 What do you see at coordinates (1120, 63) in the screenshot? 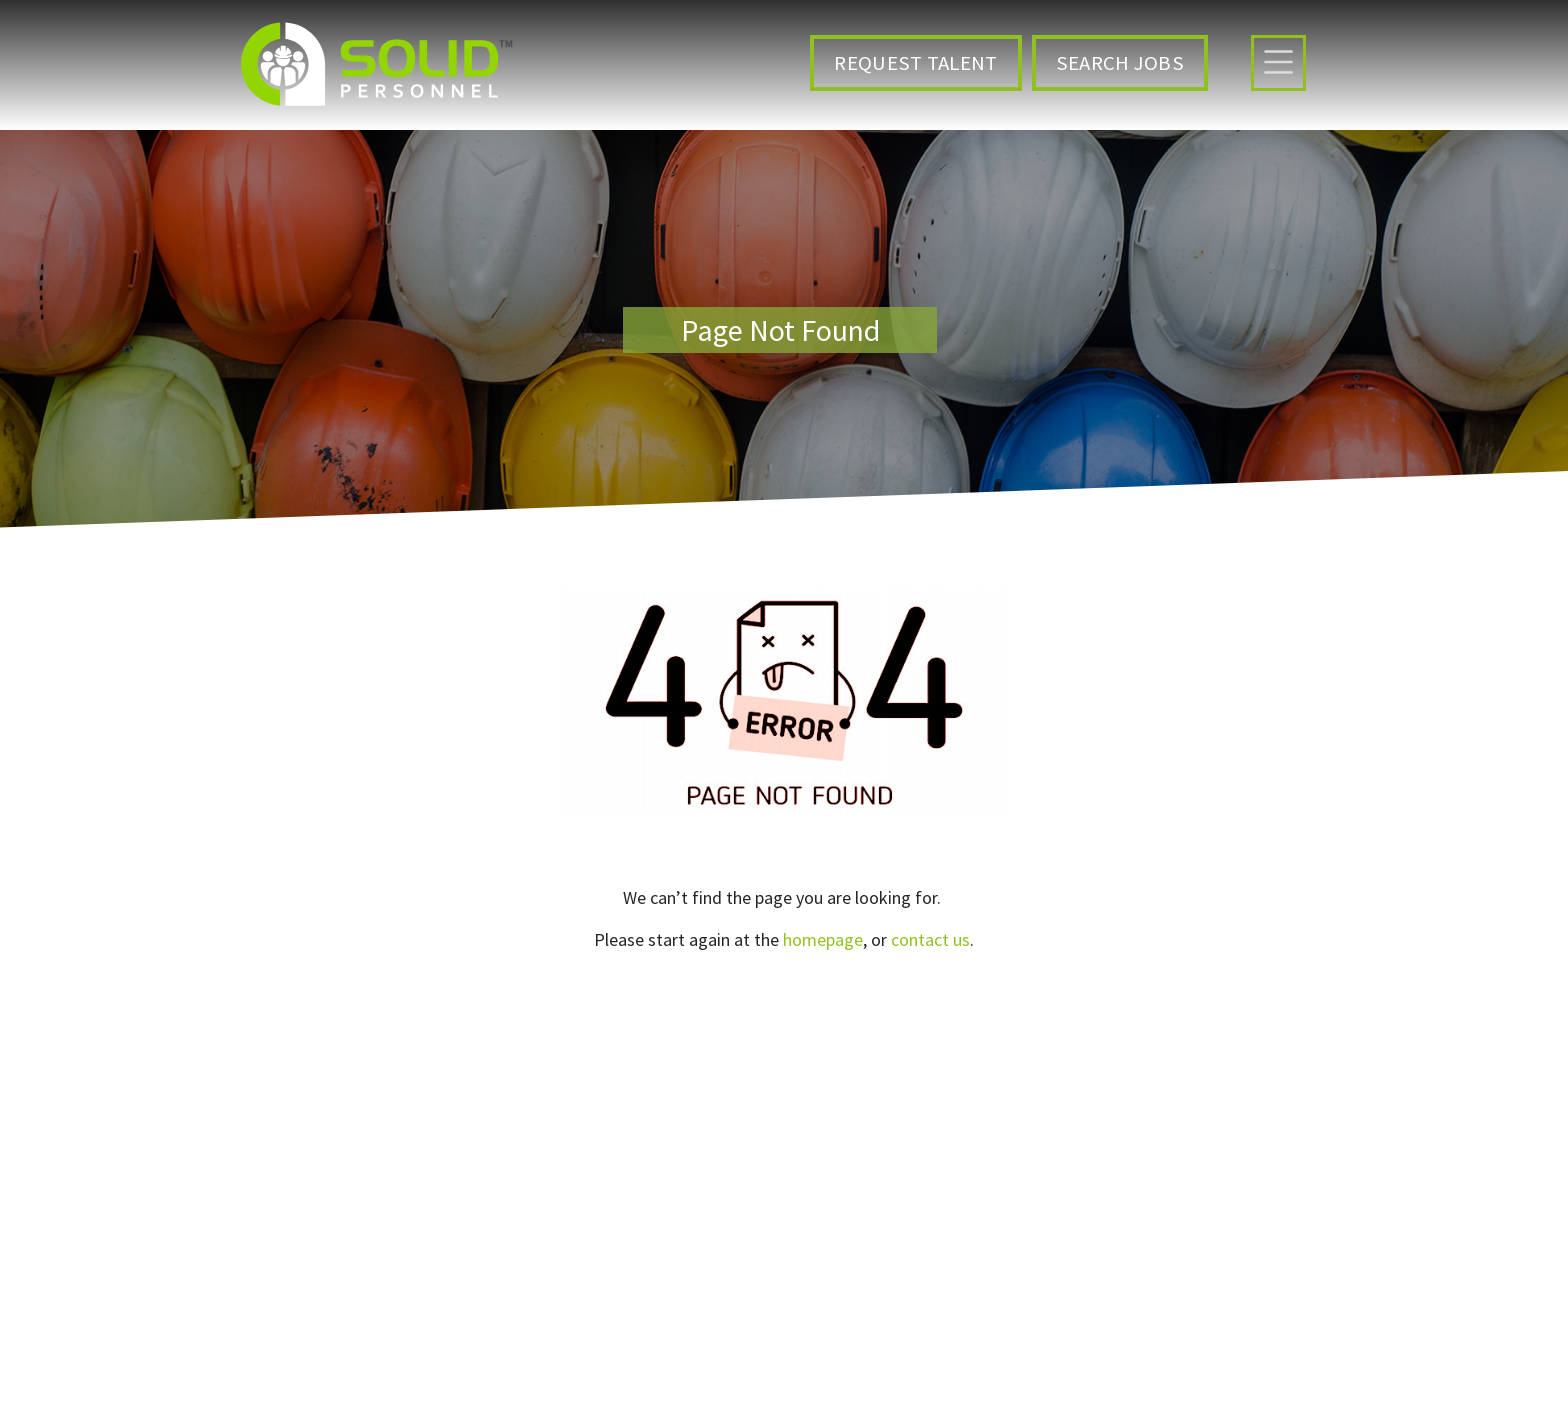
I see `Search Jobs` at bounding box center [1120, 63].